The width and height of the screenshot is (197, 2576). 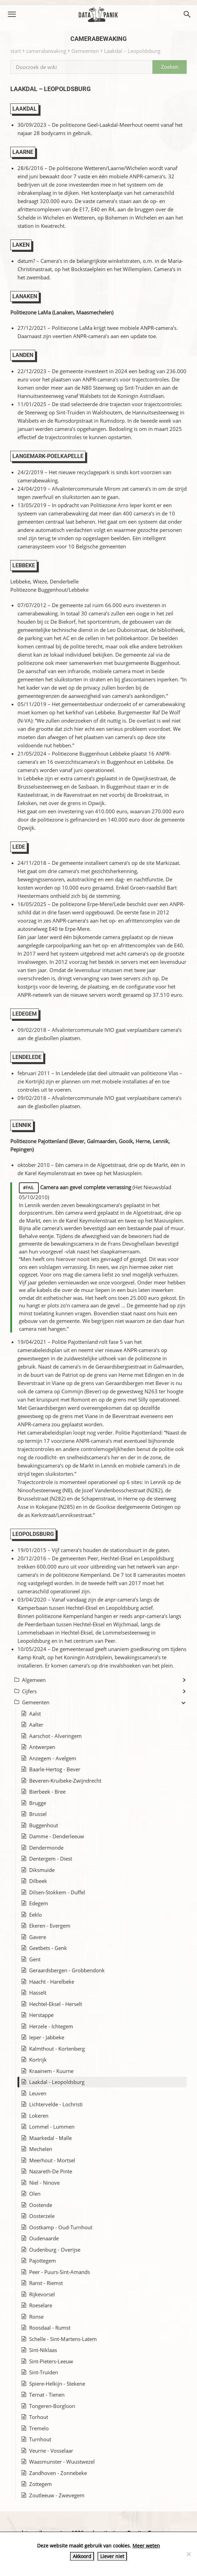 I want to click on Lokeren, so click(x=38, y=2115).